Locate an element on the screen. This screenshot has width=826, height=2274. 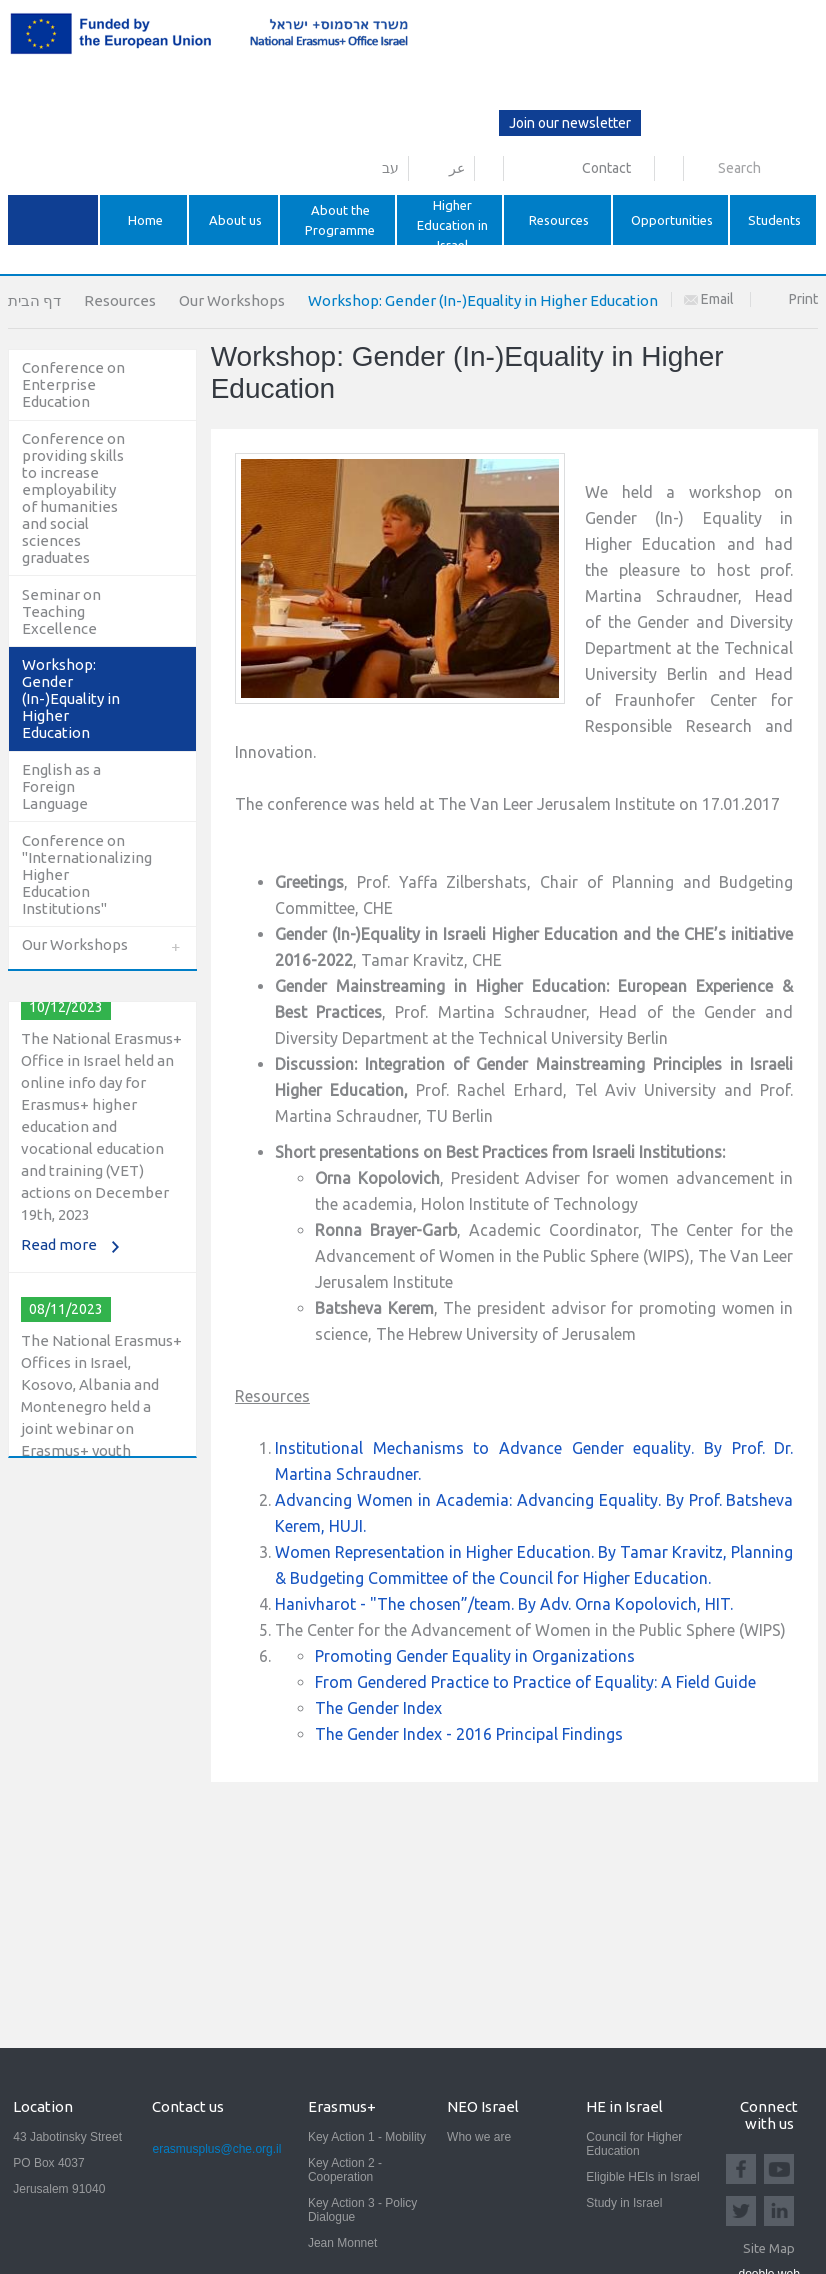
Jean Monnet is located at coordinates (342, 2243).